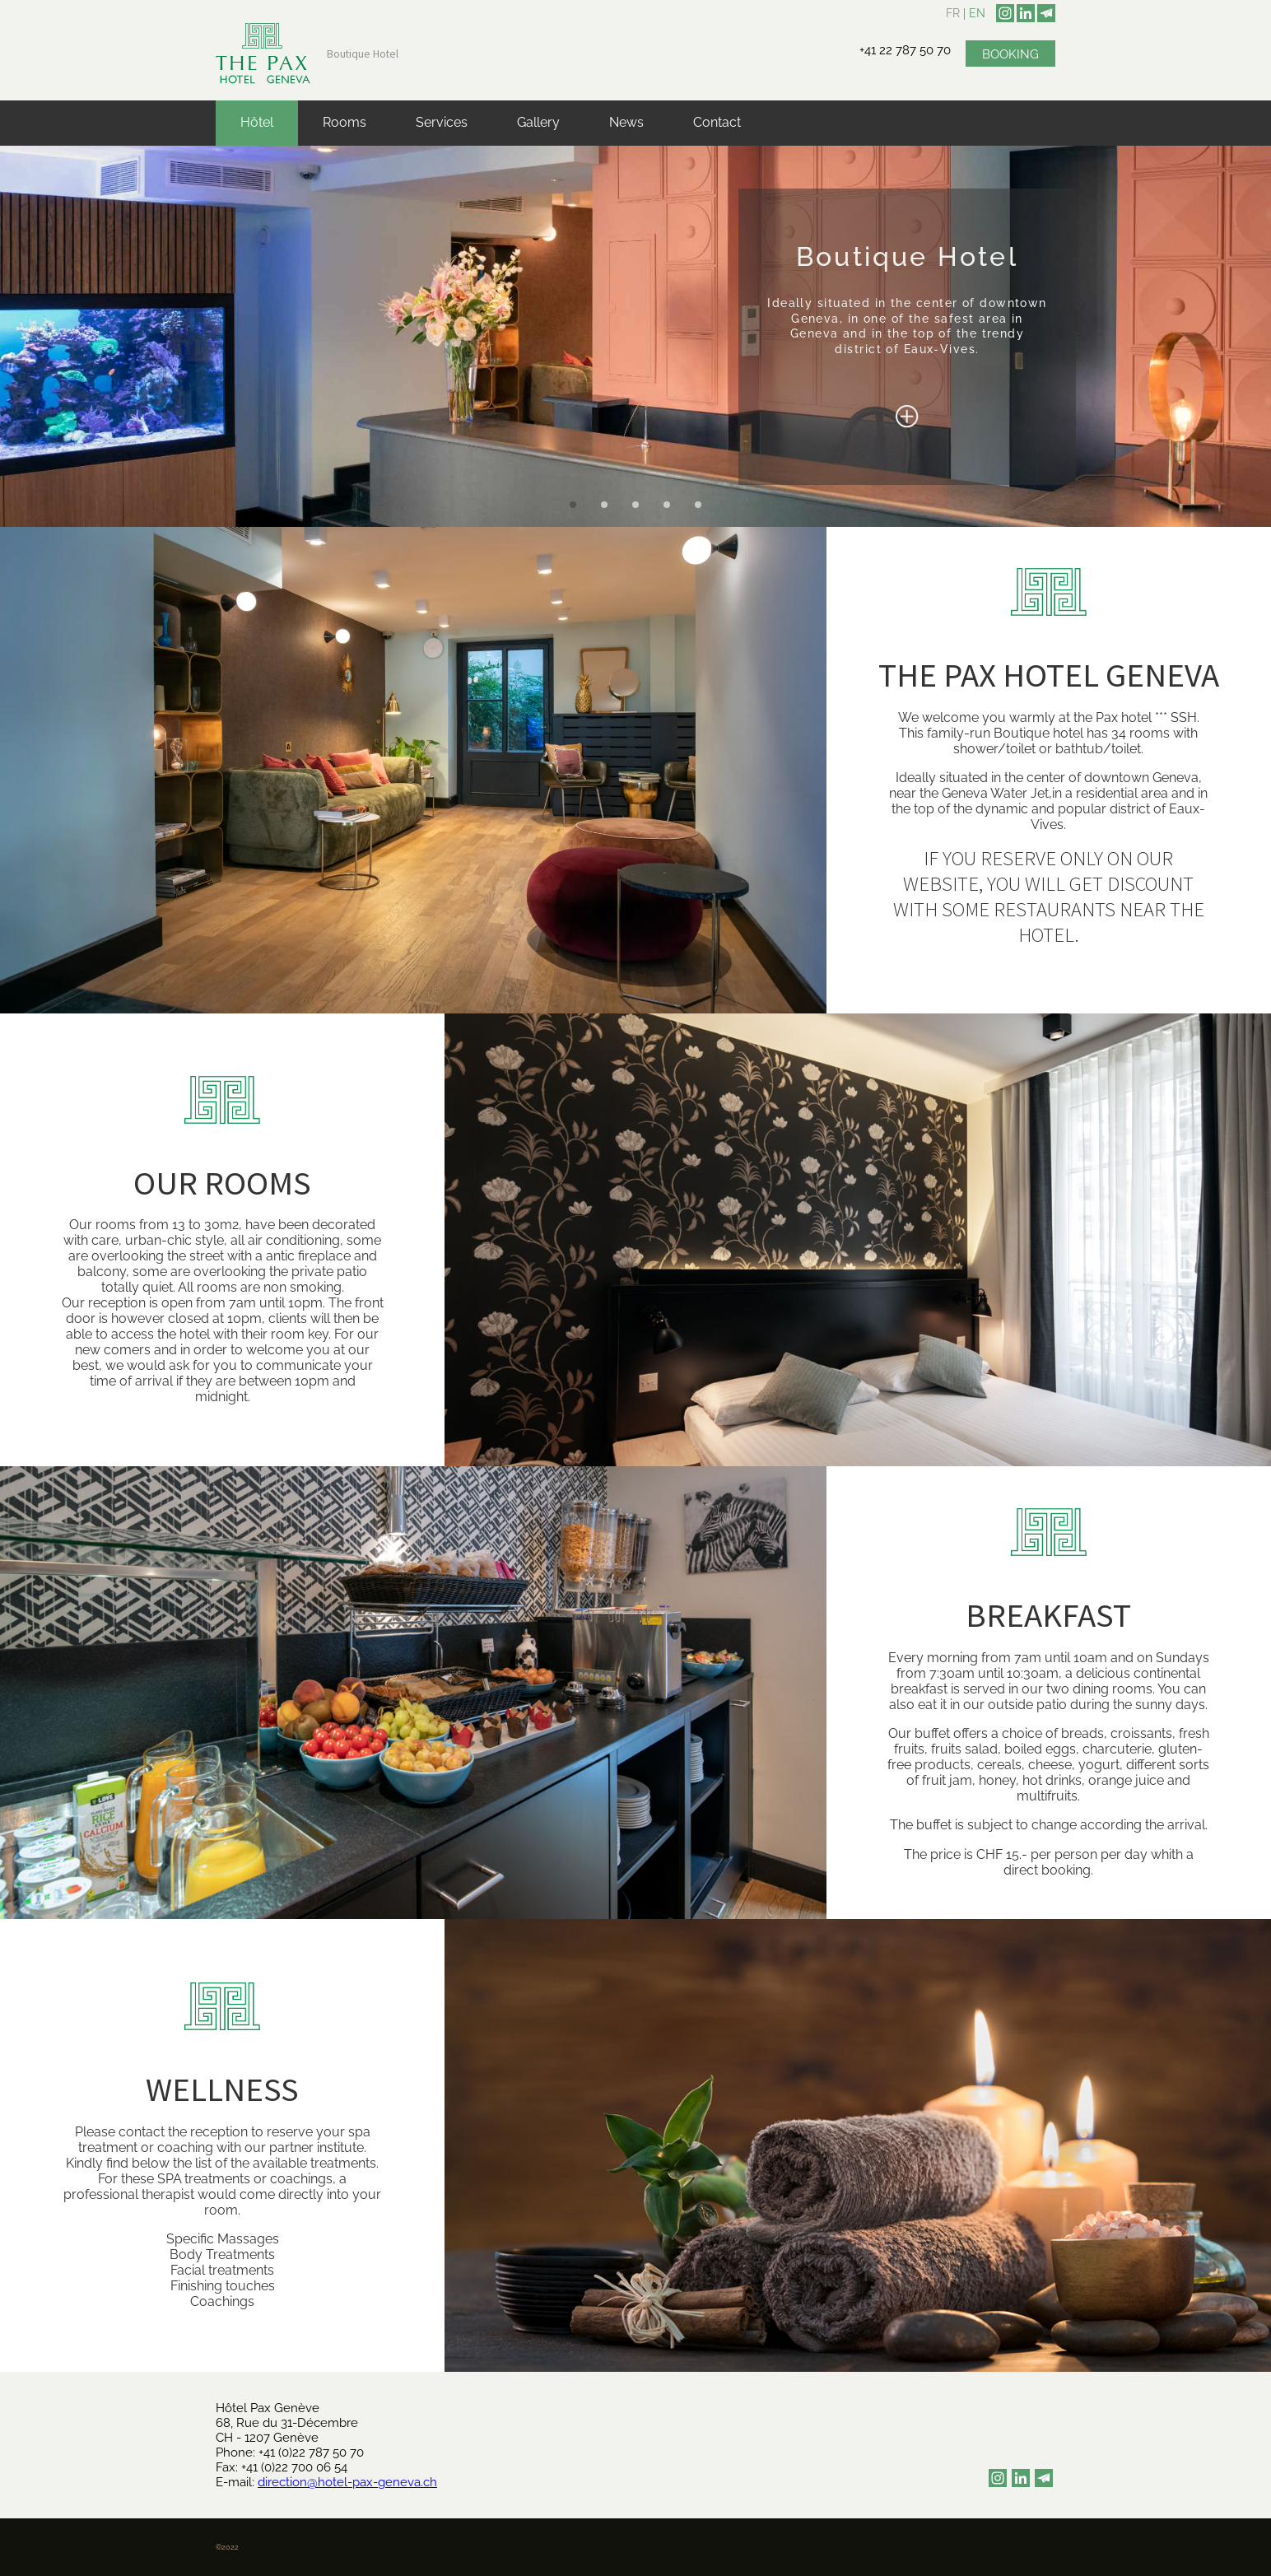  Describe the element at coordinates (442, 122) in the screenshot. I see `Services` at that location.